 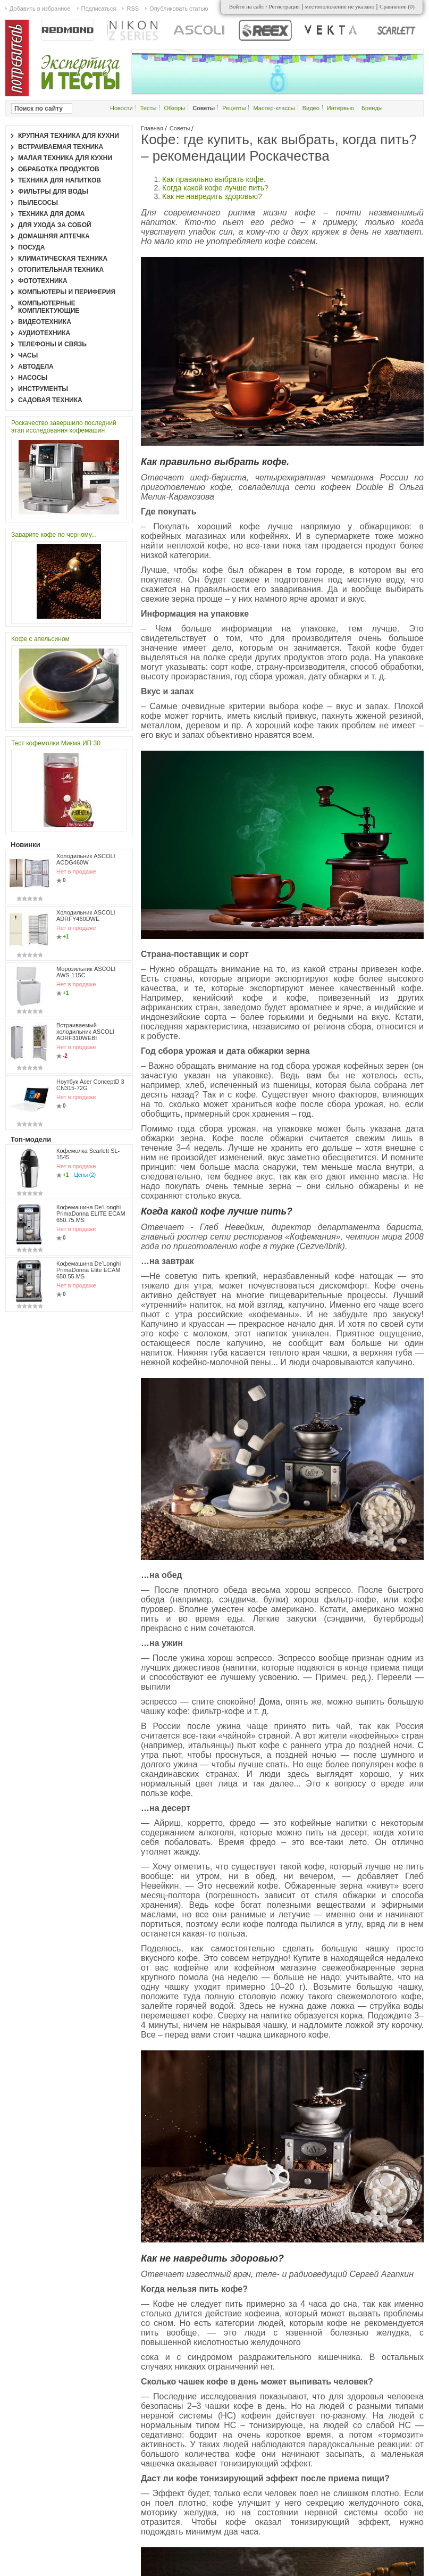 I want to click on Кофе с апельсином, so click(x=40, y=639).